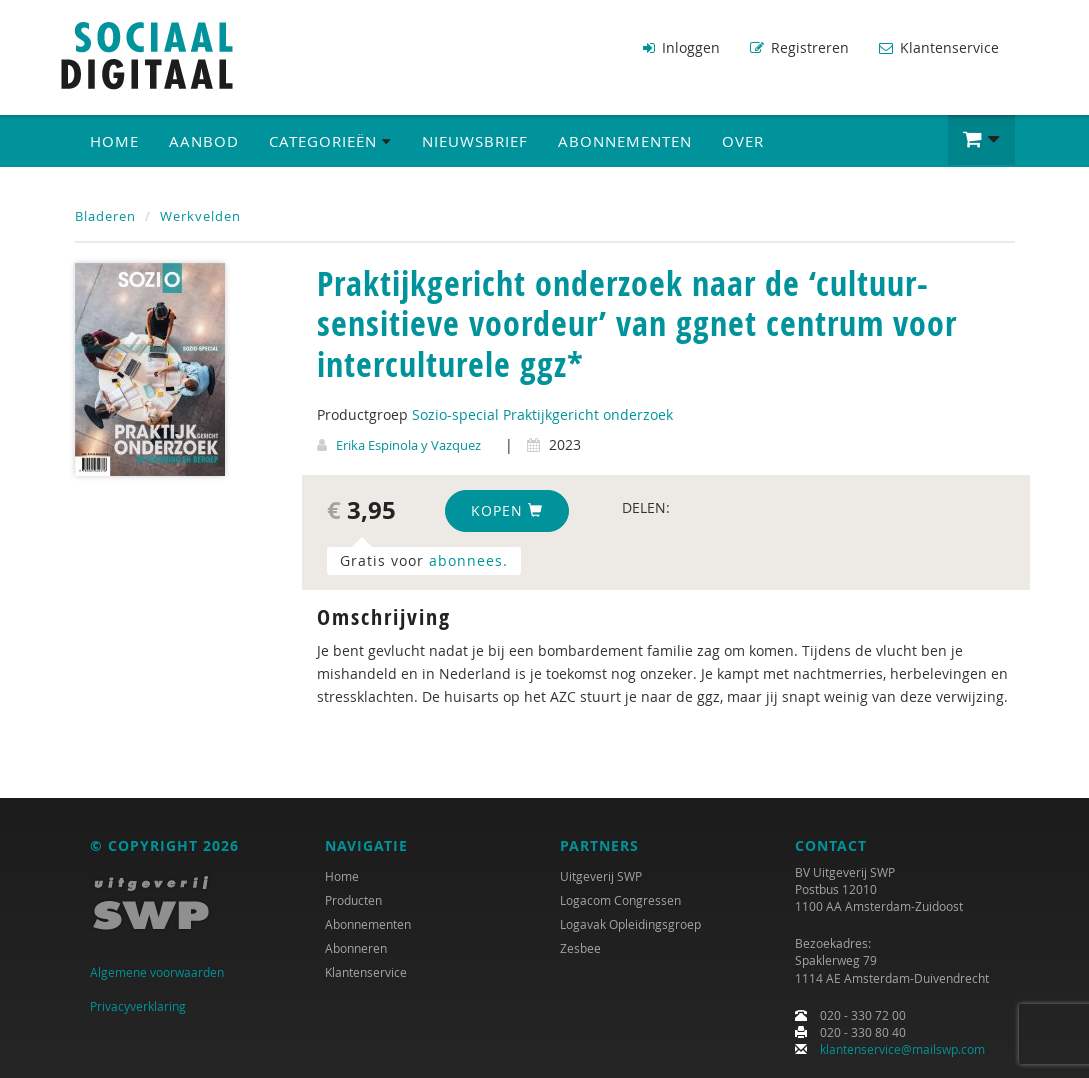 The width and height of the screenshot is (1089, 1078). Describe the element at coordinates (630, 924) in the screenshot. I see `Logavak Opleidingsgroep` at that location.